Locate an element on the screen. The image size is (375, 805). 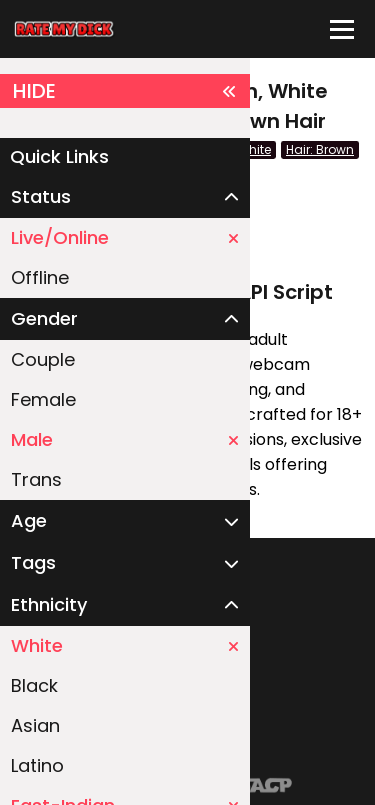
Hair: Brown is located at coordinates (320, 149).